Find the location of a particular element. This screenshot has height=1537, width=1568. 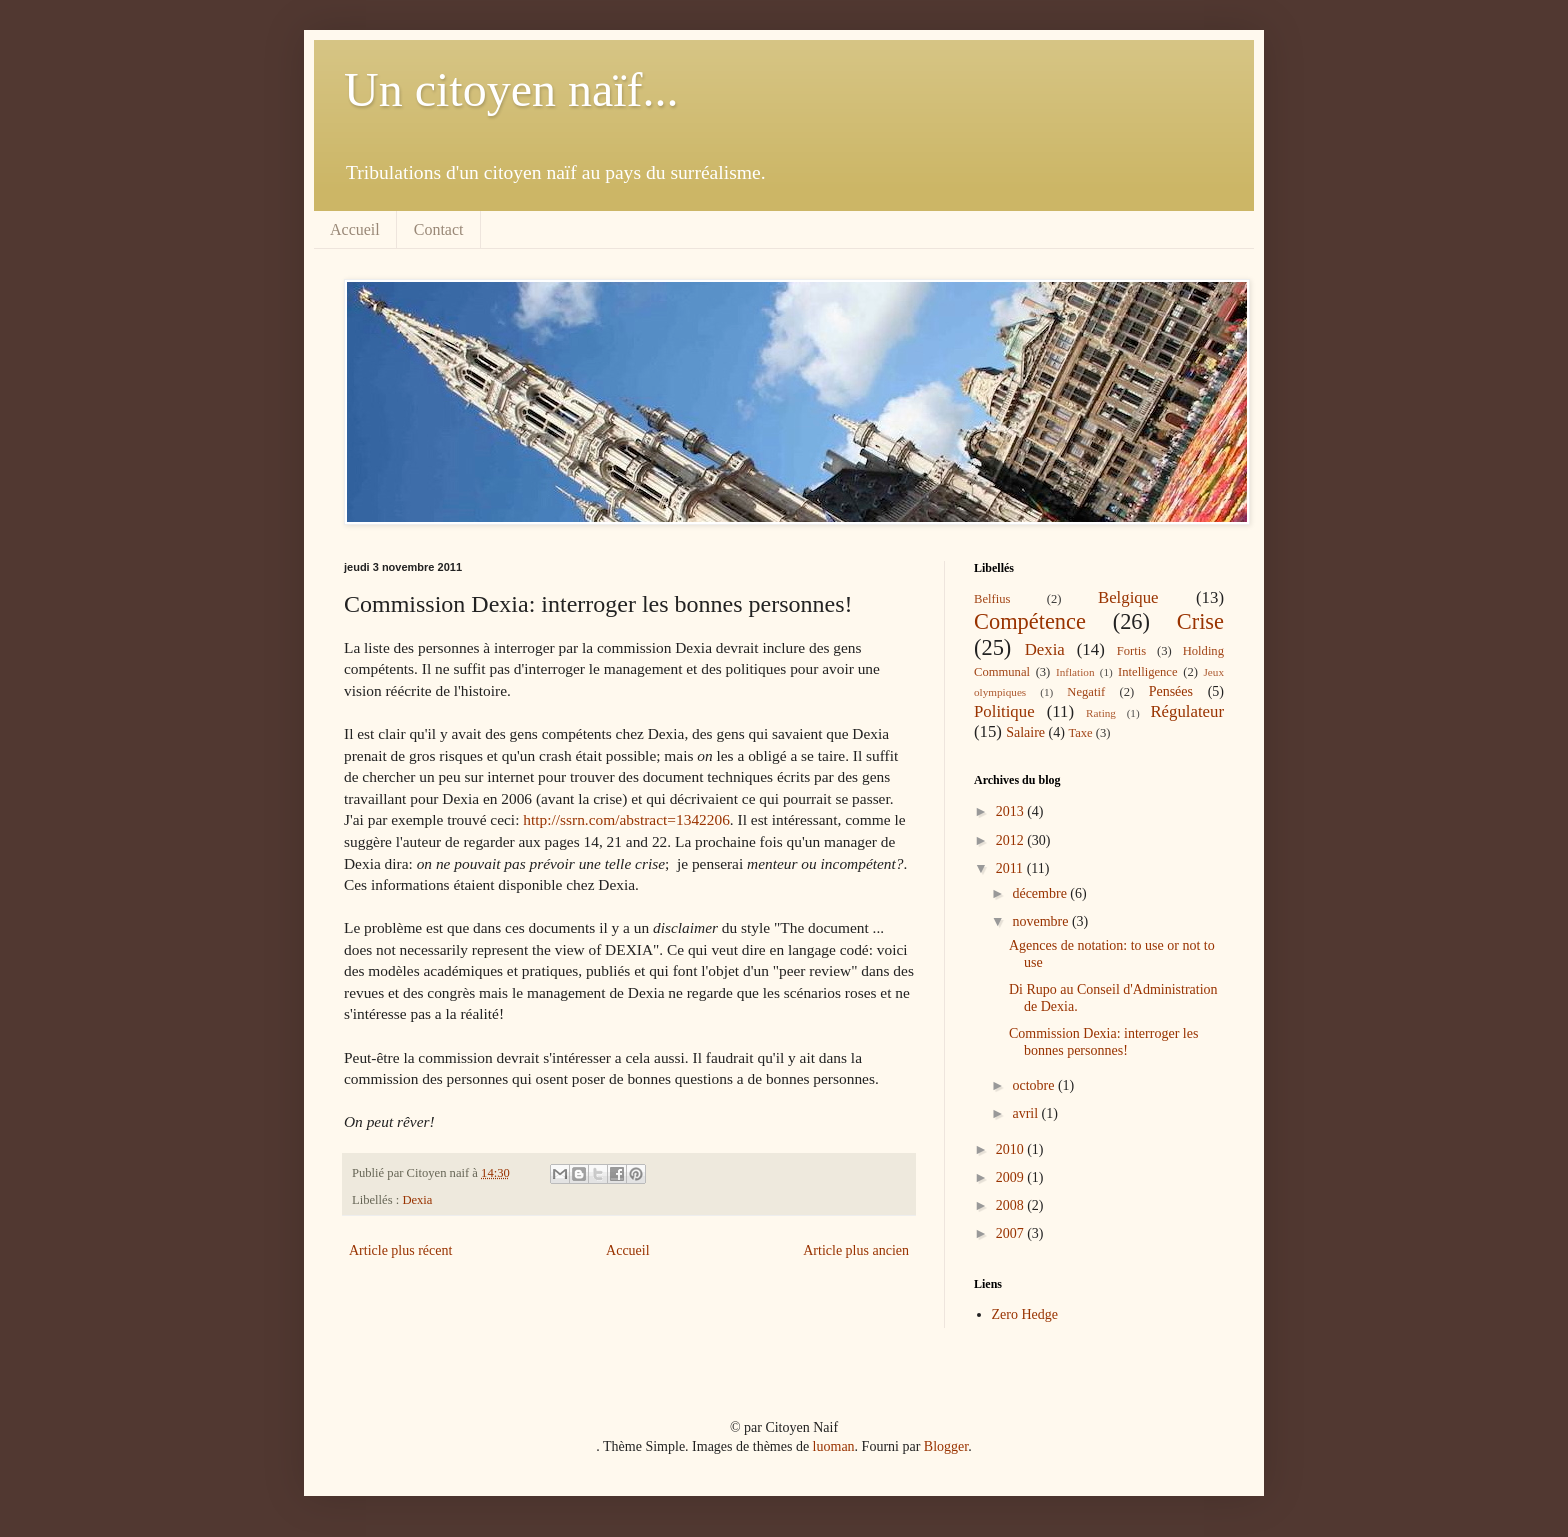

Inflation is located at coordinates (1075, 672).